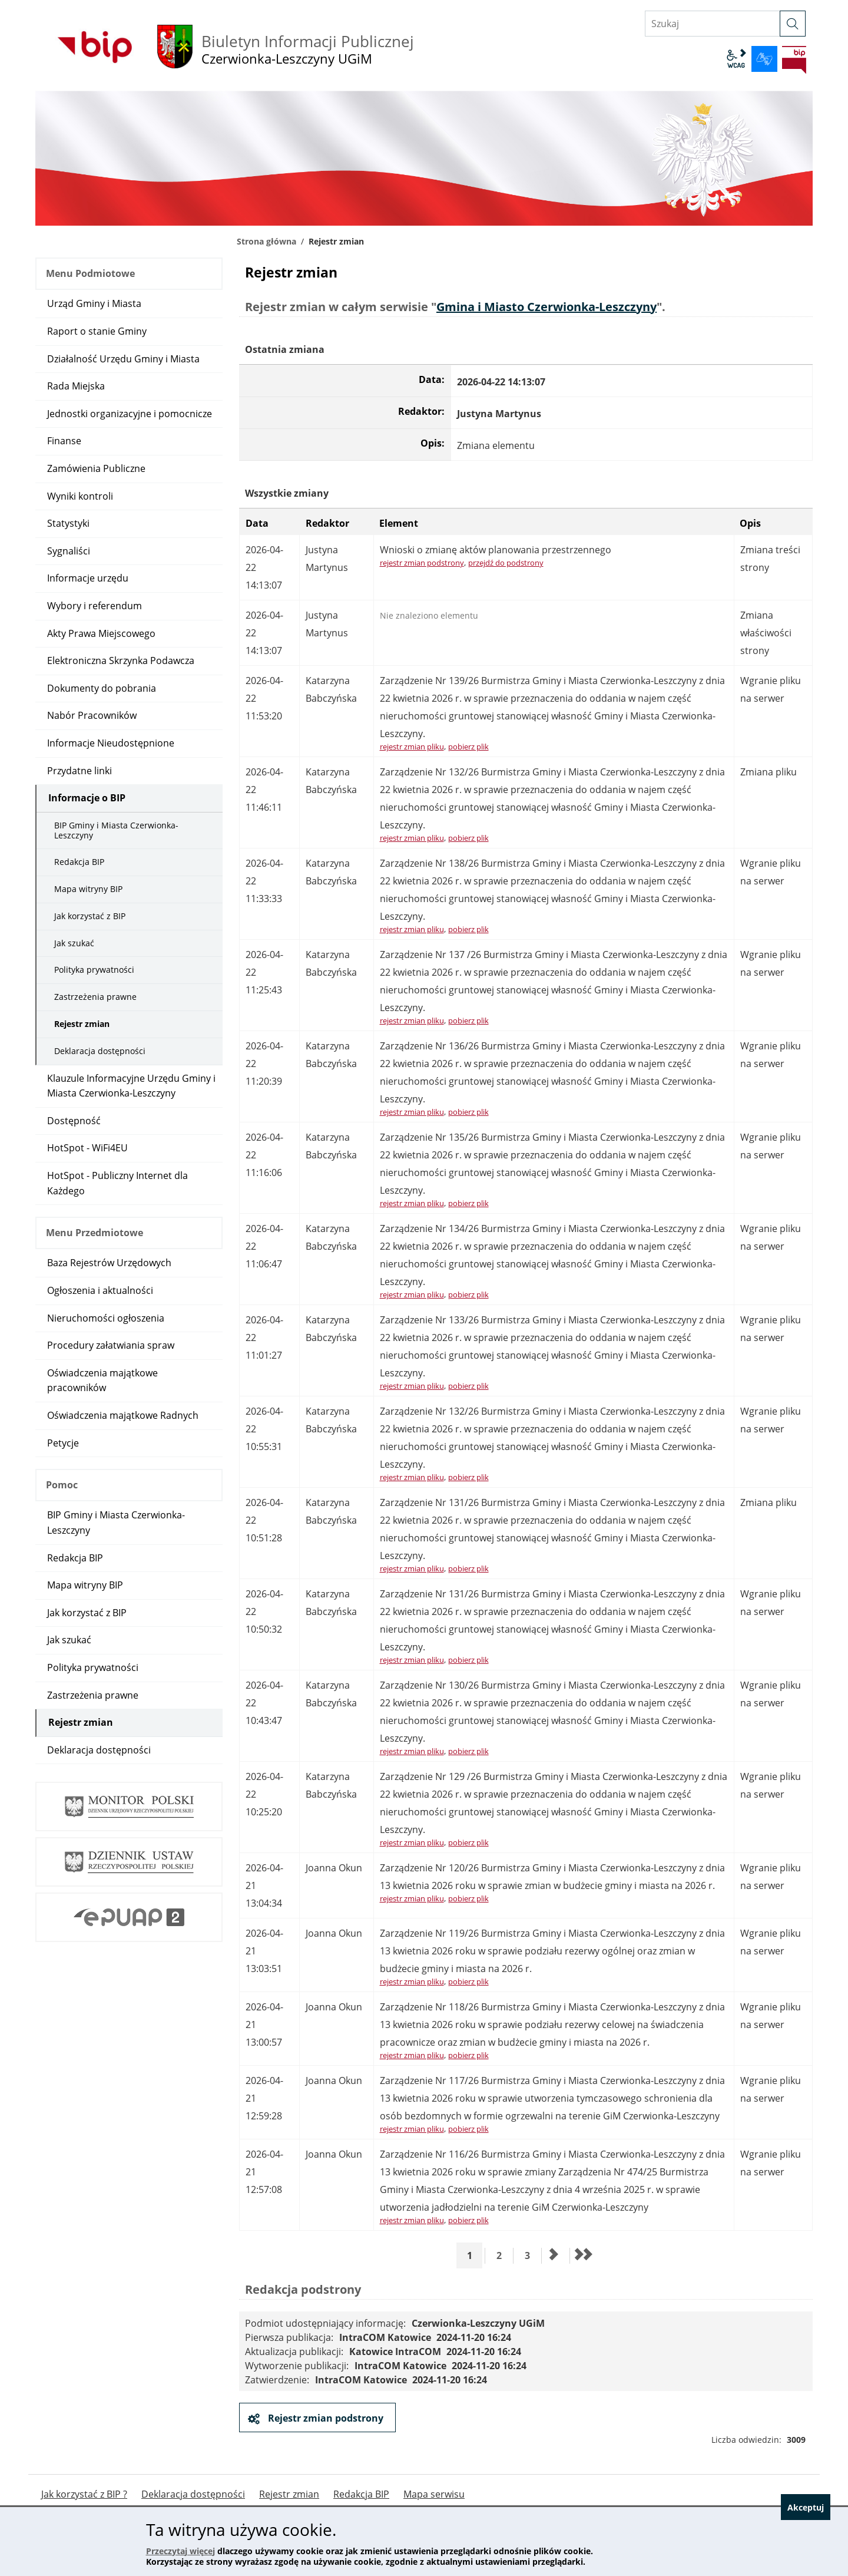  I want to click on Strona główna, so click(266, 241).